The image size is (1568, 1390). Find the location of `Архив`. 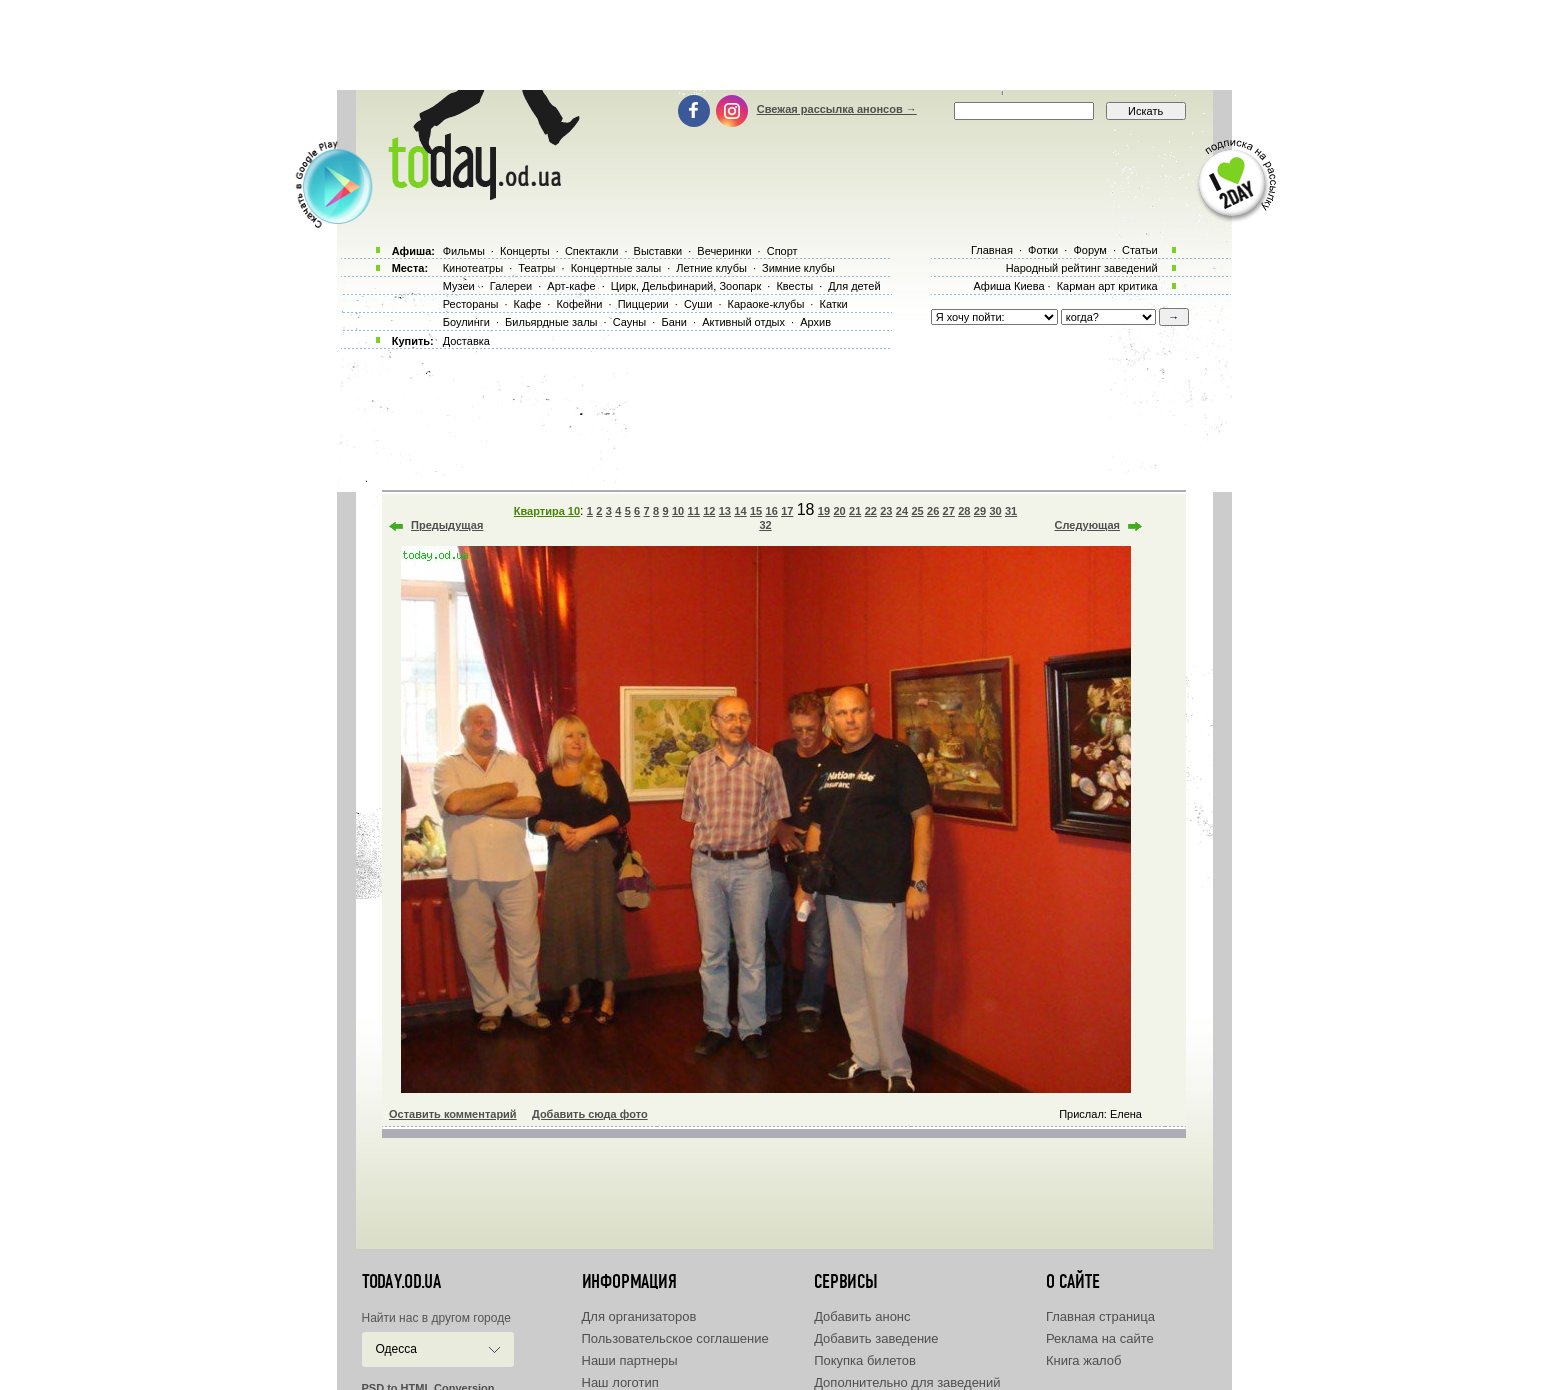

Архив is located at coordinates (815, 322).